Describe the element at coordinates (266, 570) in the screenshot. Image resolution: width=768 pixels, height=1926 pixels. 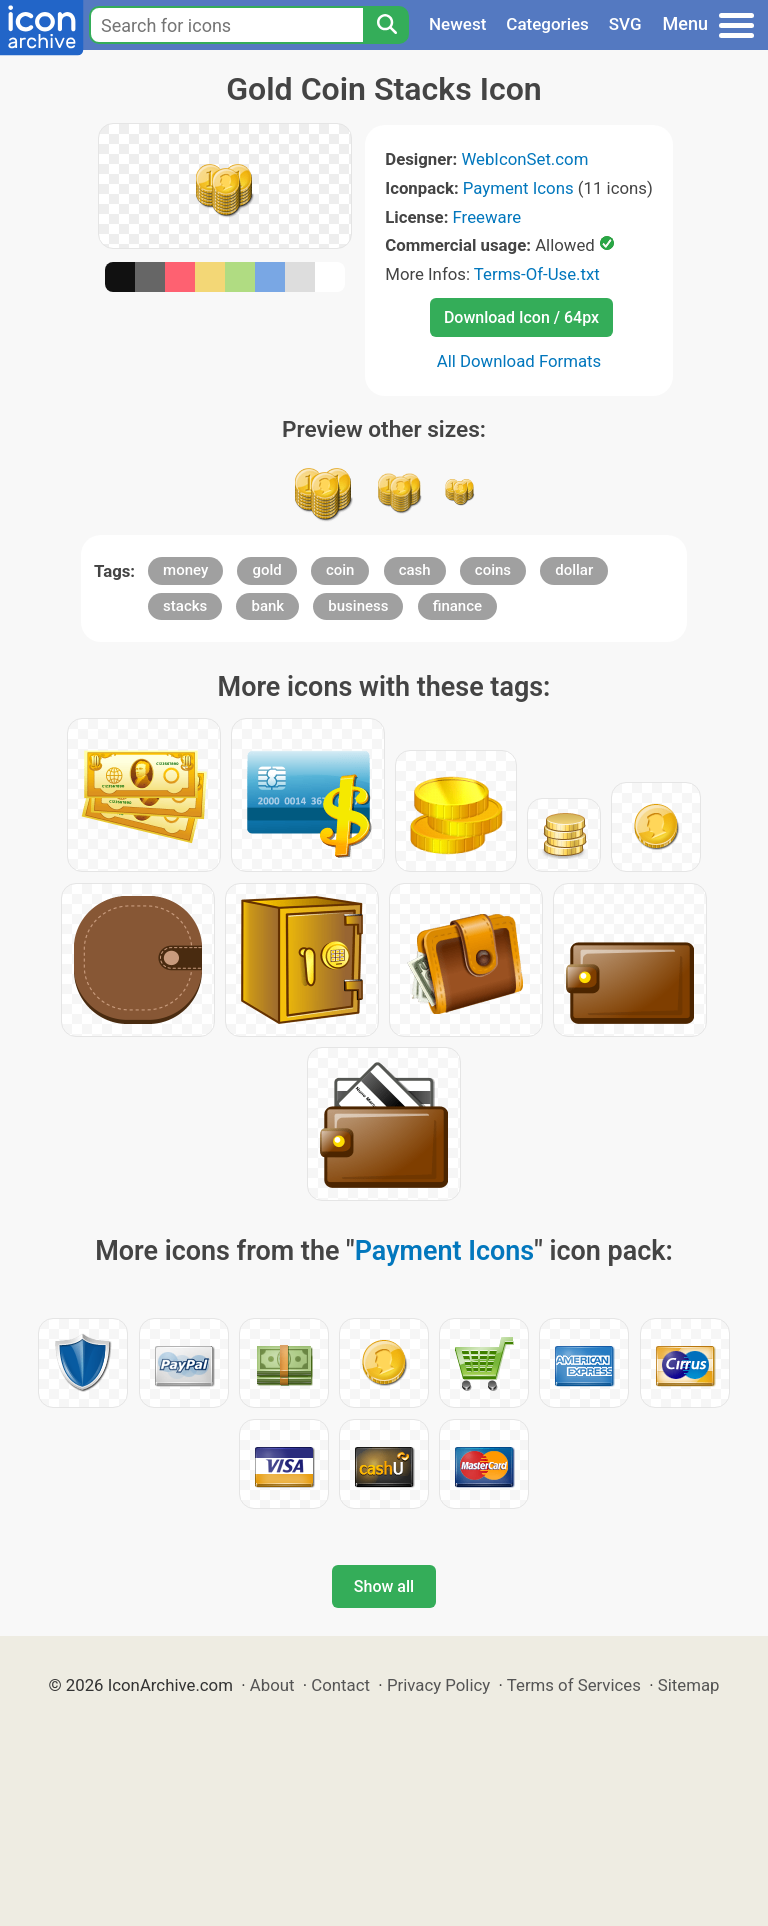
I see `gold` at that location.